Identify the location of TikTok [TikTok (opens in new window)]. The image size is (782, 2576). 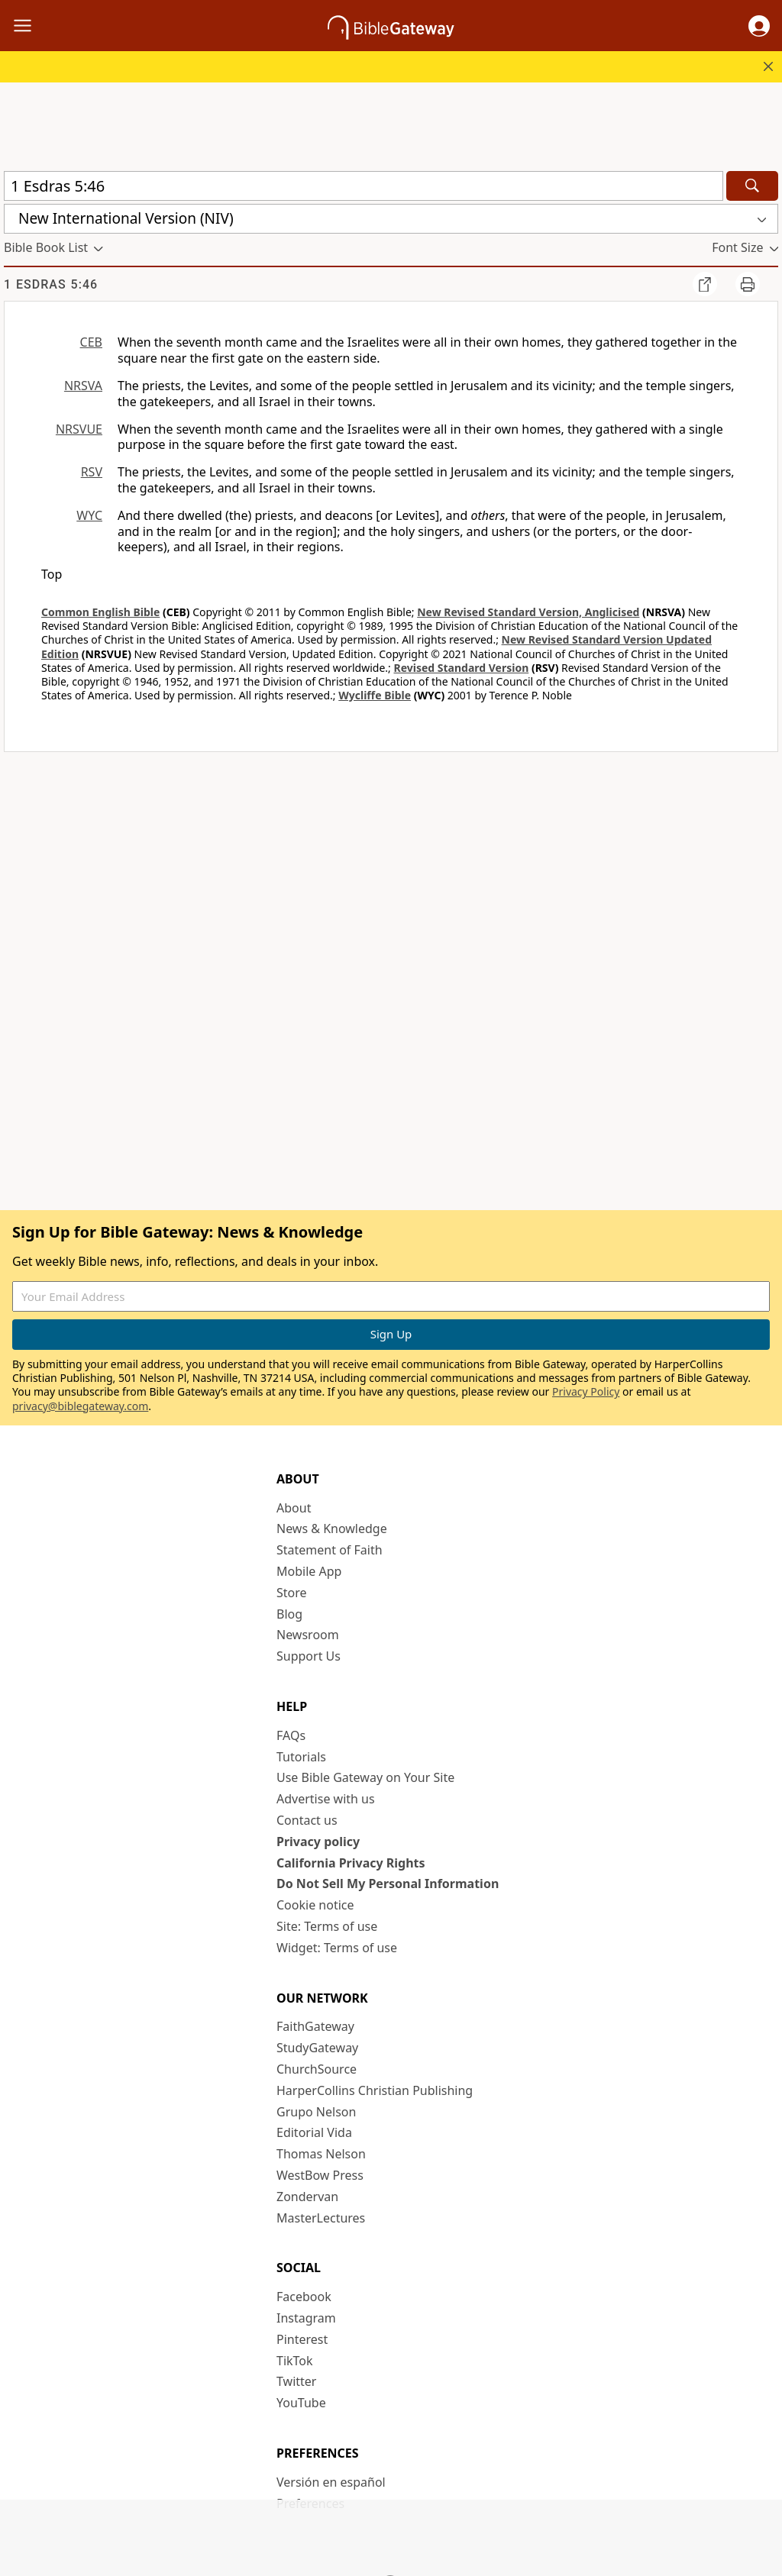
(294, 2360).